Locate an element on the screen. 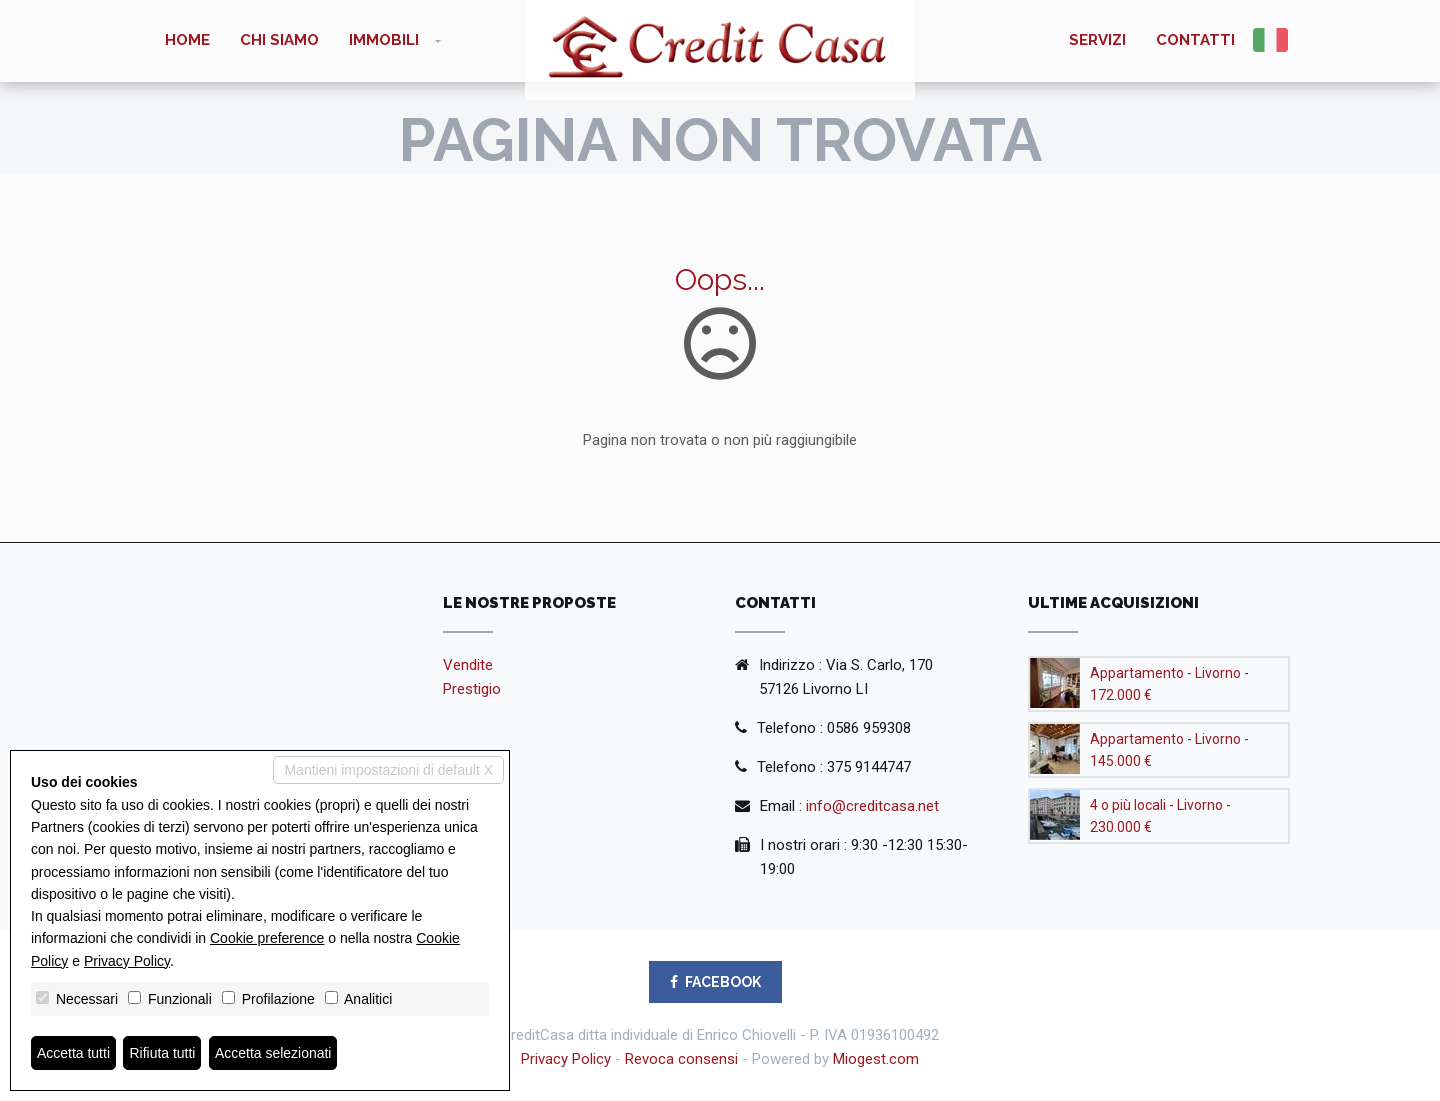 The image size is (1440, 1101). Home is located at coordinates (187, 40).